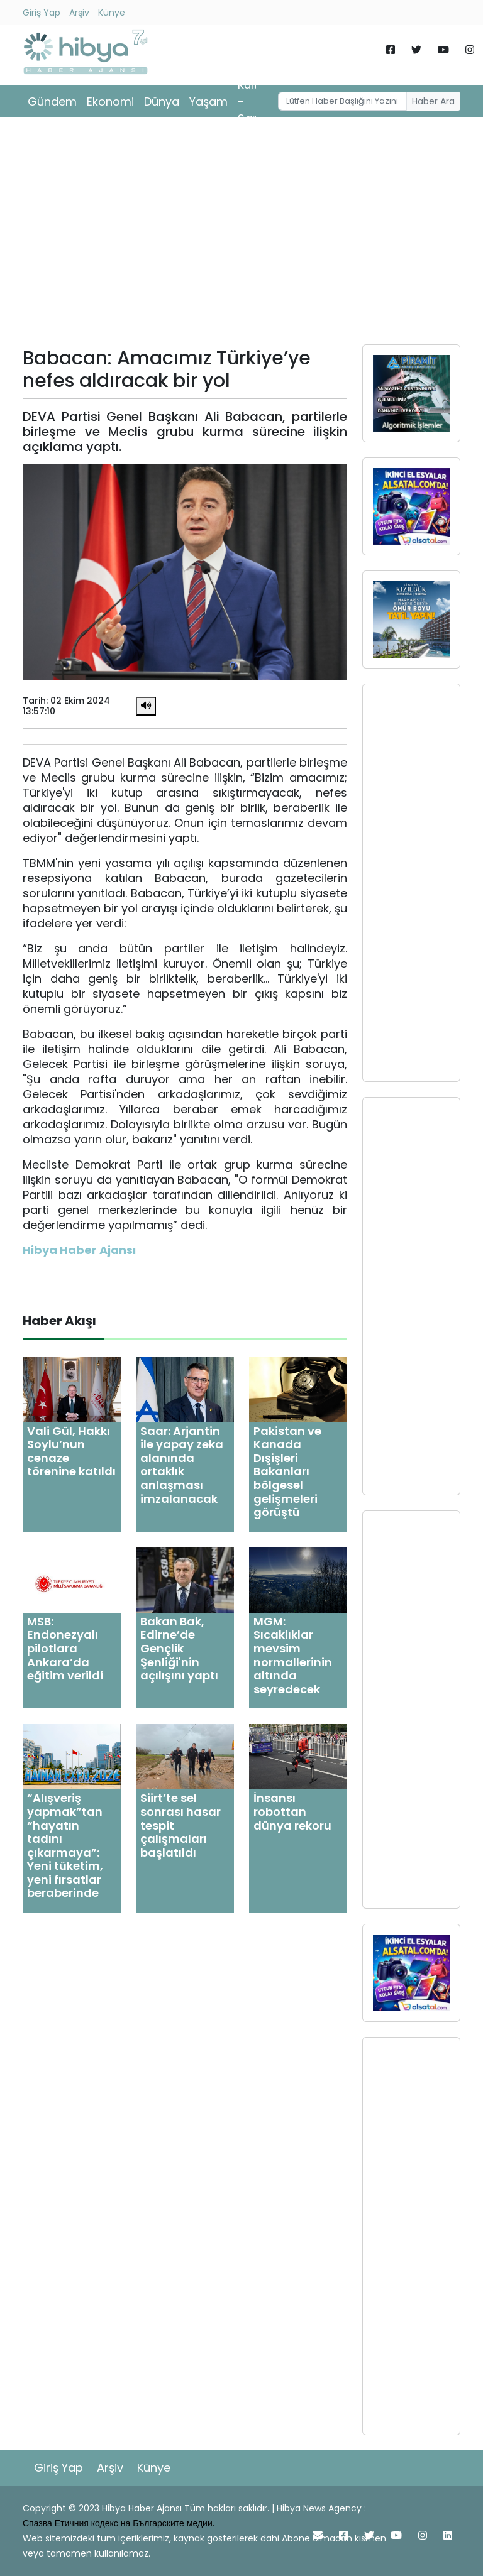 This screenshot has width=483, height=2576. I want to click on Vali Gül, Hakkı Soylu’nun cenaze törenine katıldı, so click(71, 1451).